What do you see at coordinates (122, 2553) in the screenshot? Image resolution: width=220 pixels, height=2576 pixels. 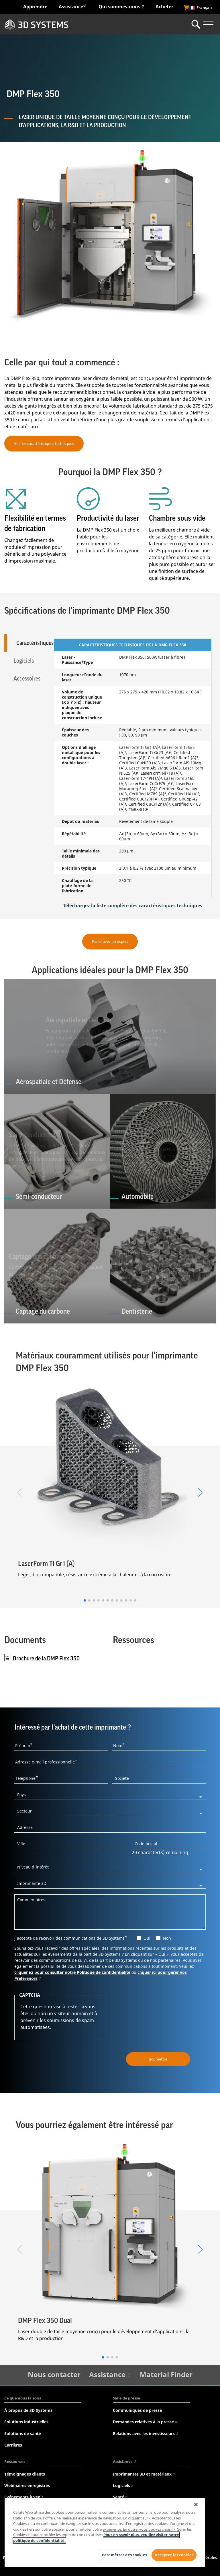 I see `Paramètres des cookies` at bounding box center [122, 2553].